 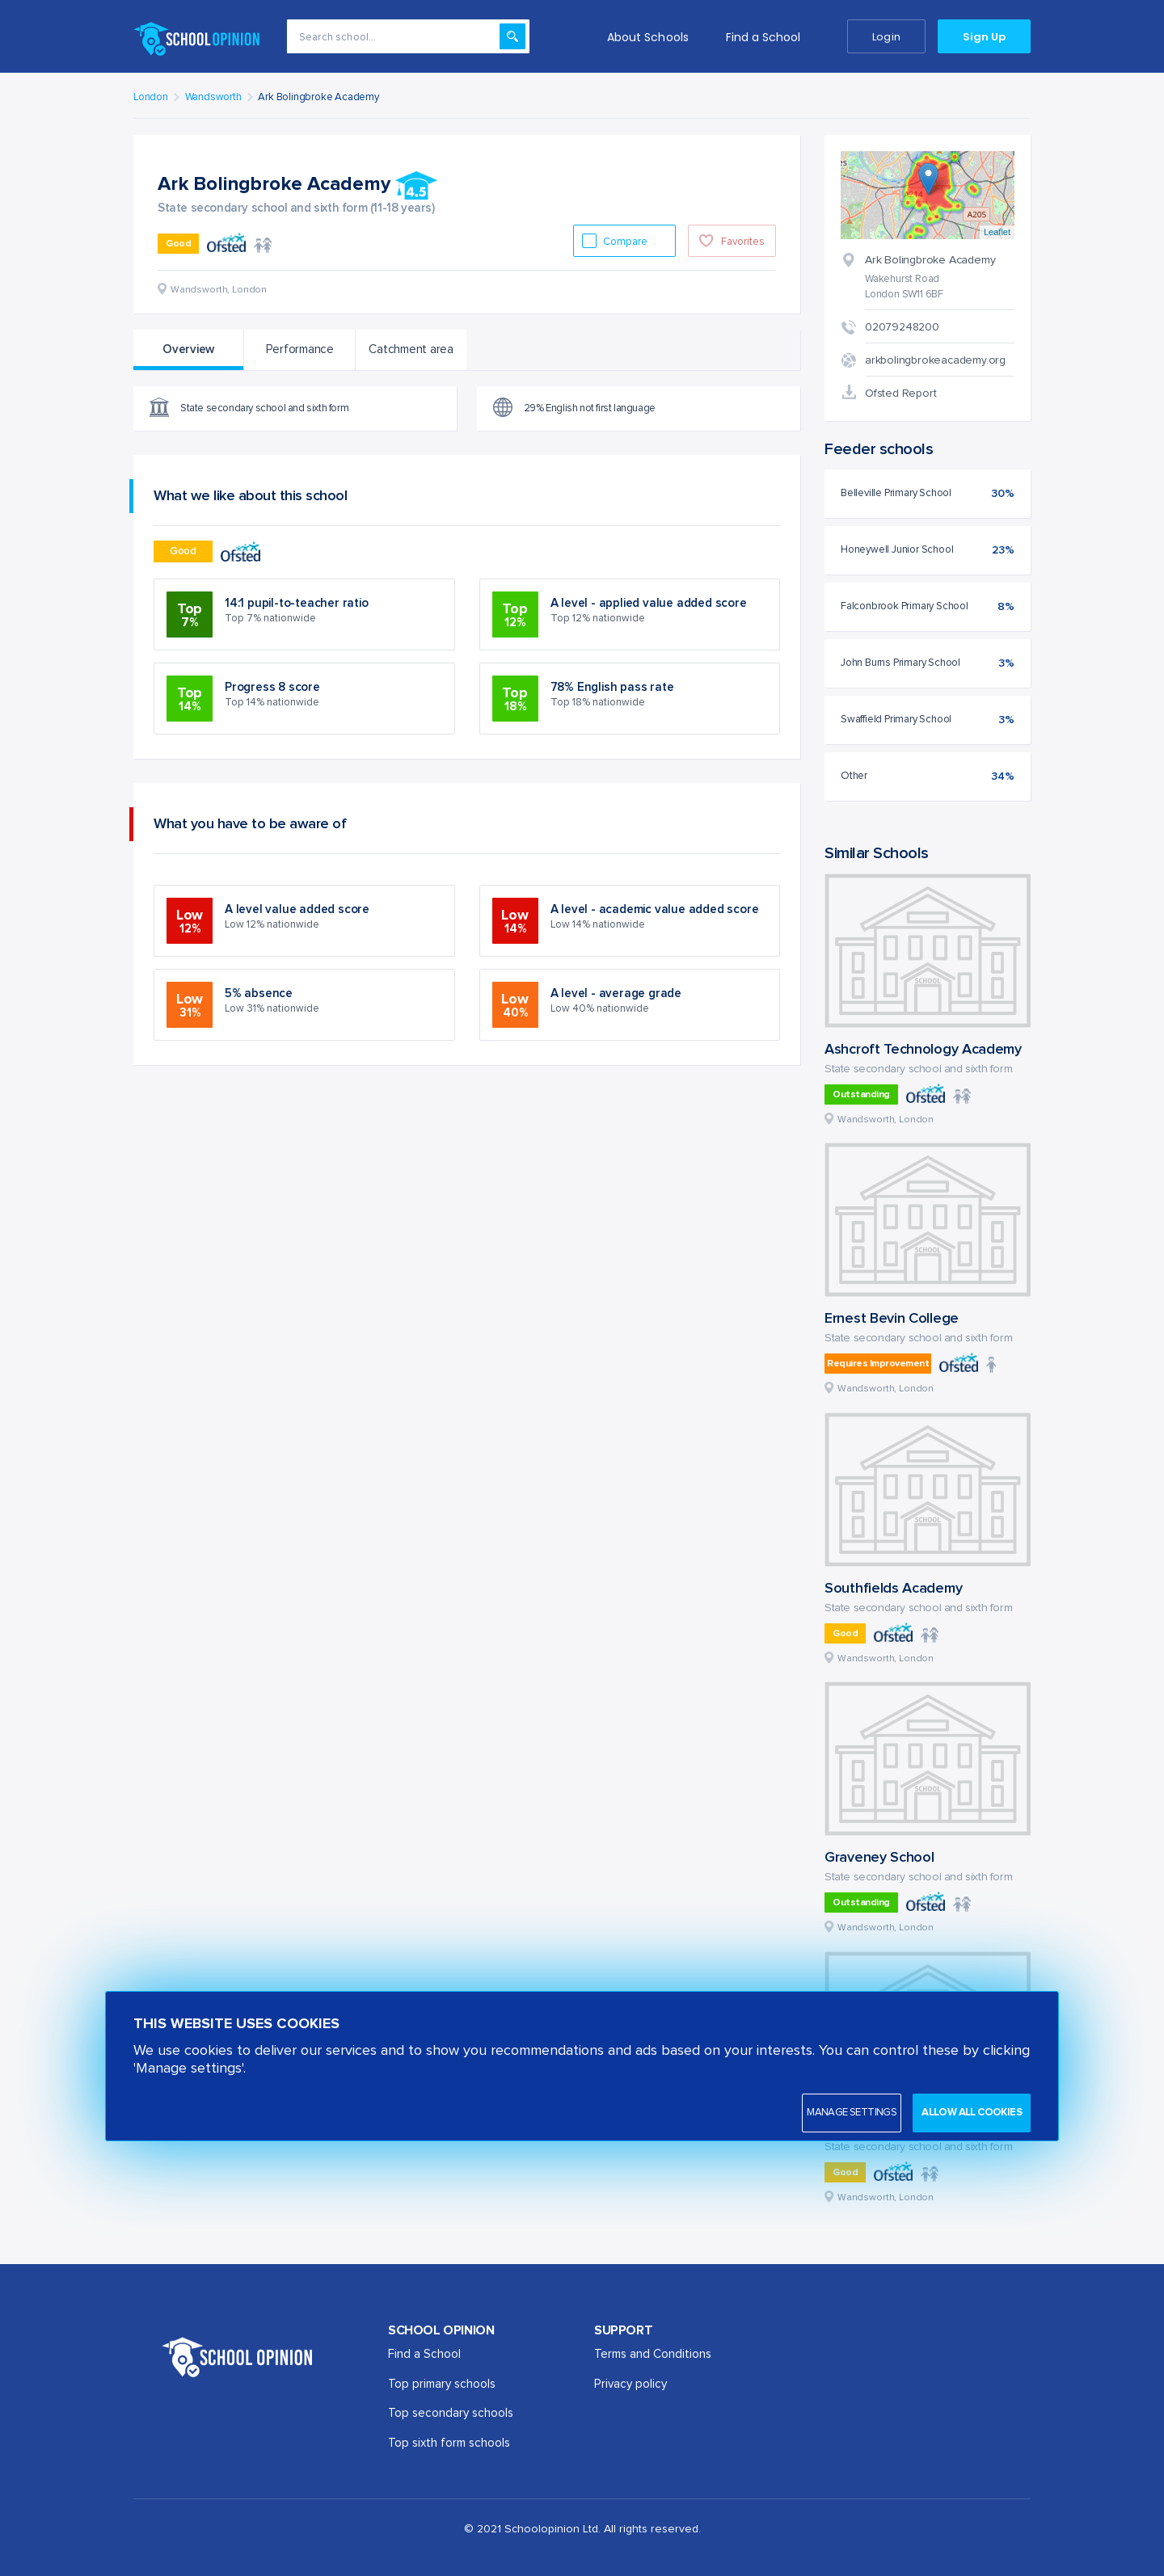 What do you see at coordinates (652, 2354) in the screenshot?
I see `Terms and Conditions` at bounding box center [652, 2354].